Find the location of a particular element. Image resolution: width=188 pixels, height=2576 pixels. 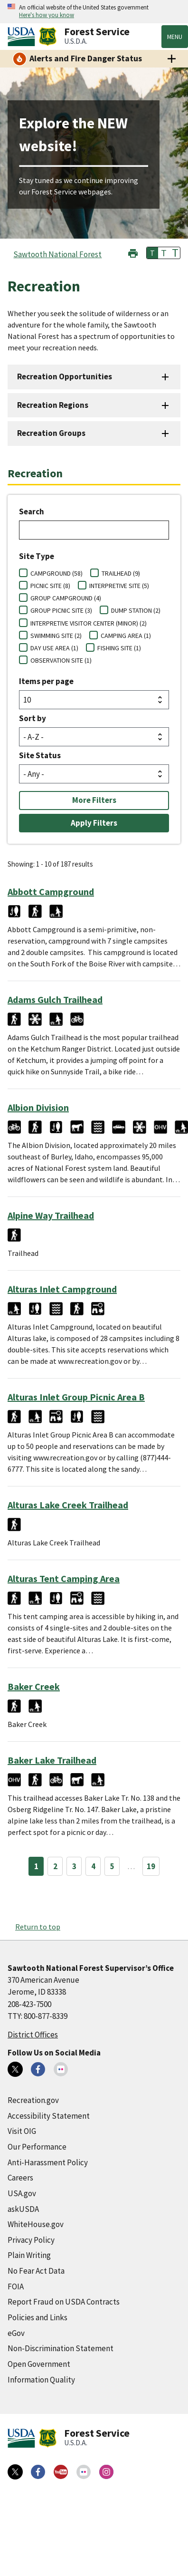

FISHING SITE (1) is located at coordinates (119, 648).